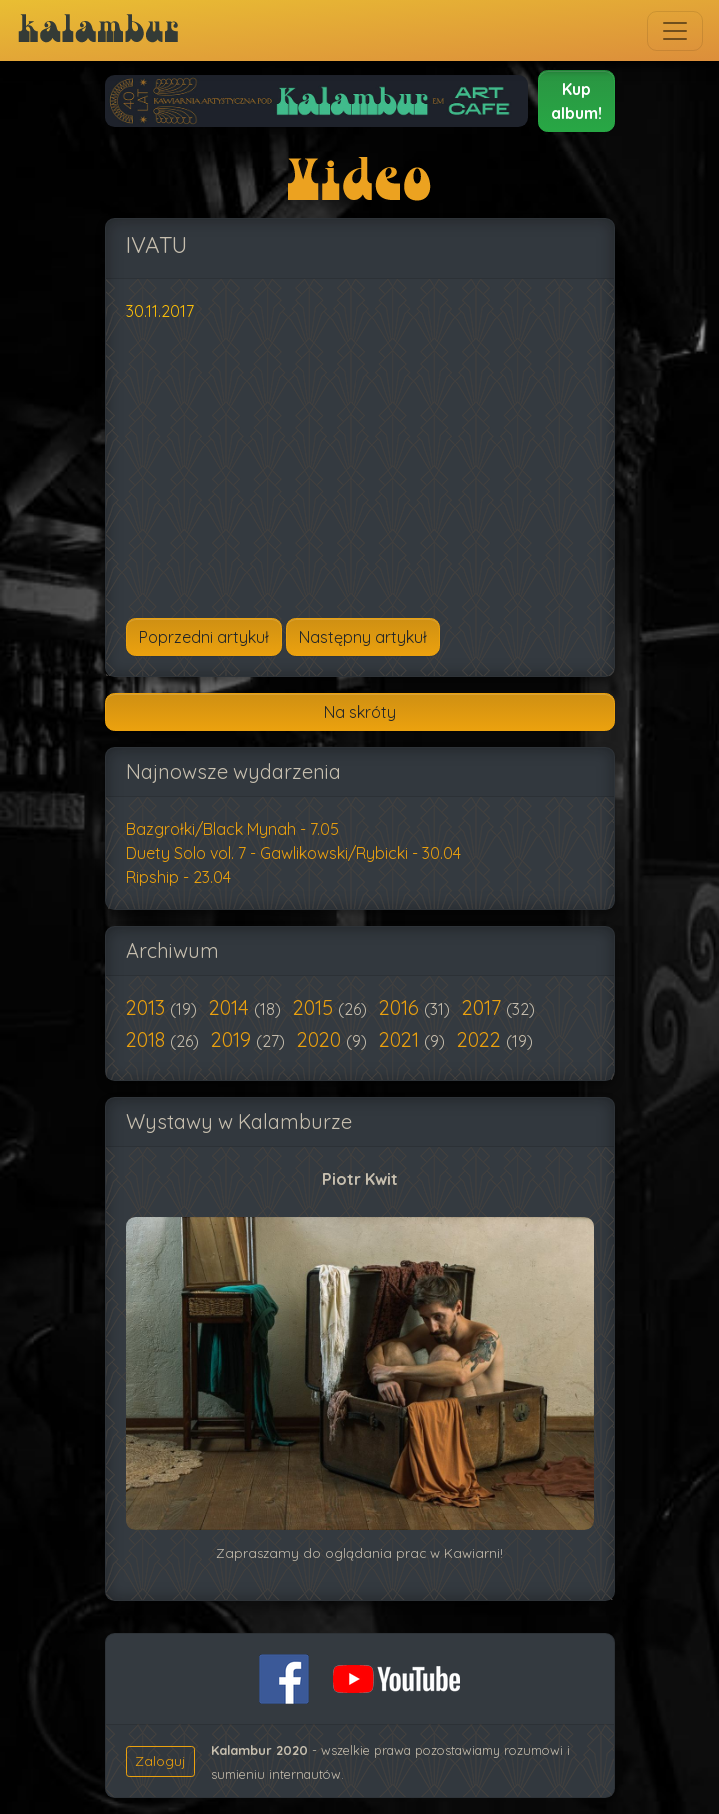 Image resolution: width=719 pixels, height=1814 pixels. Describe the element at coordinates (360, 712) in the screenshot. I see `Na skróty` at that location.